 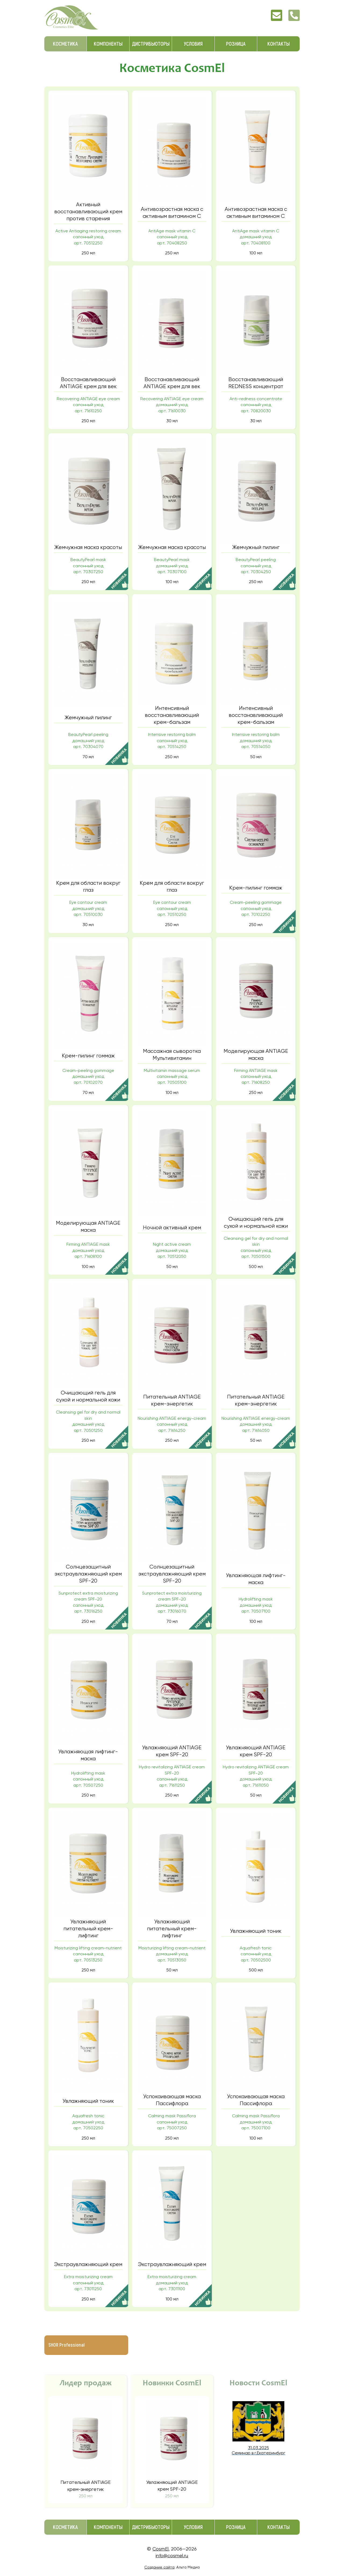 What do you see at coordinates (160, 2549) in the screenshot?
I see `CosmEl` at bounding box center [160, 2549].